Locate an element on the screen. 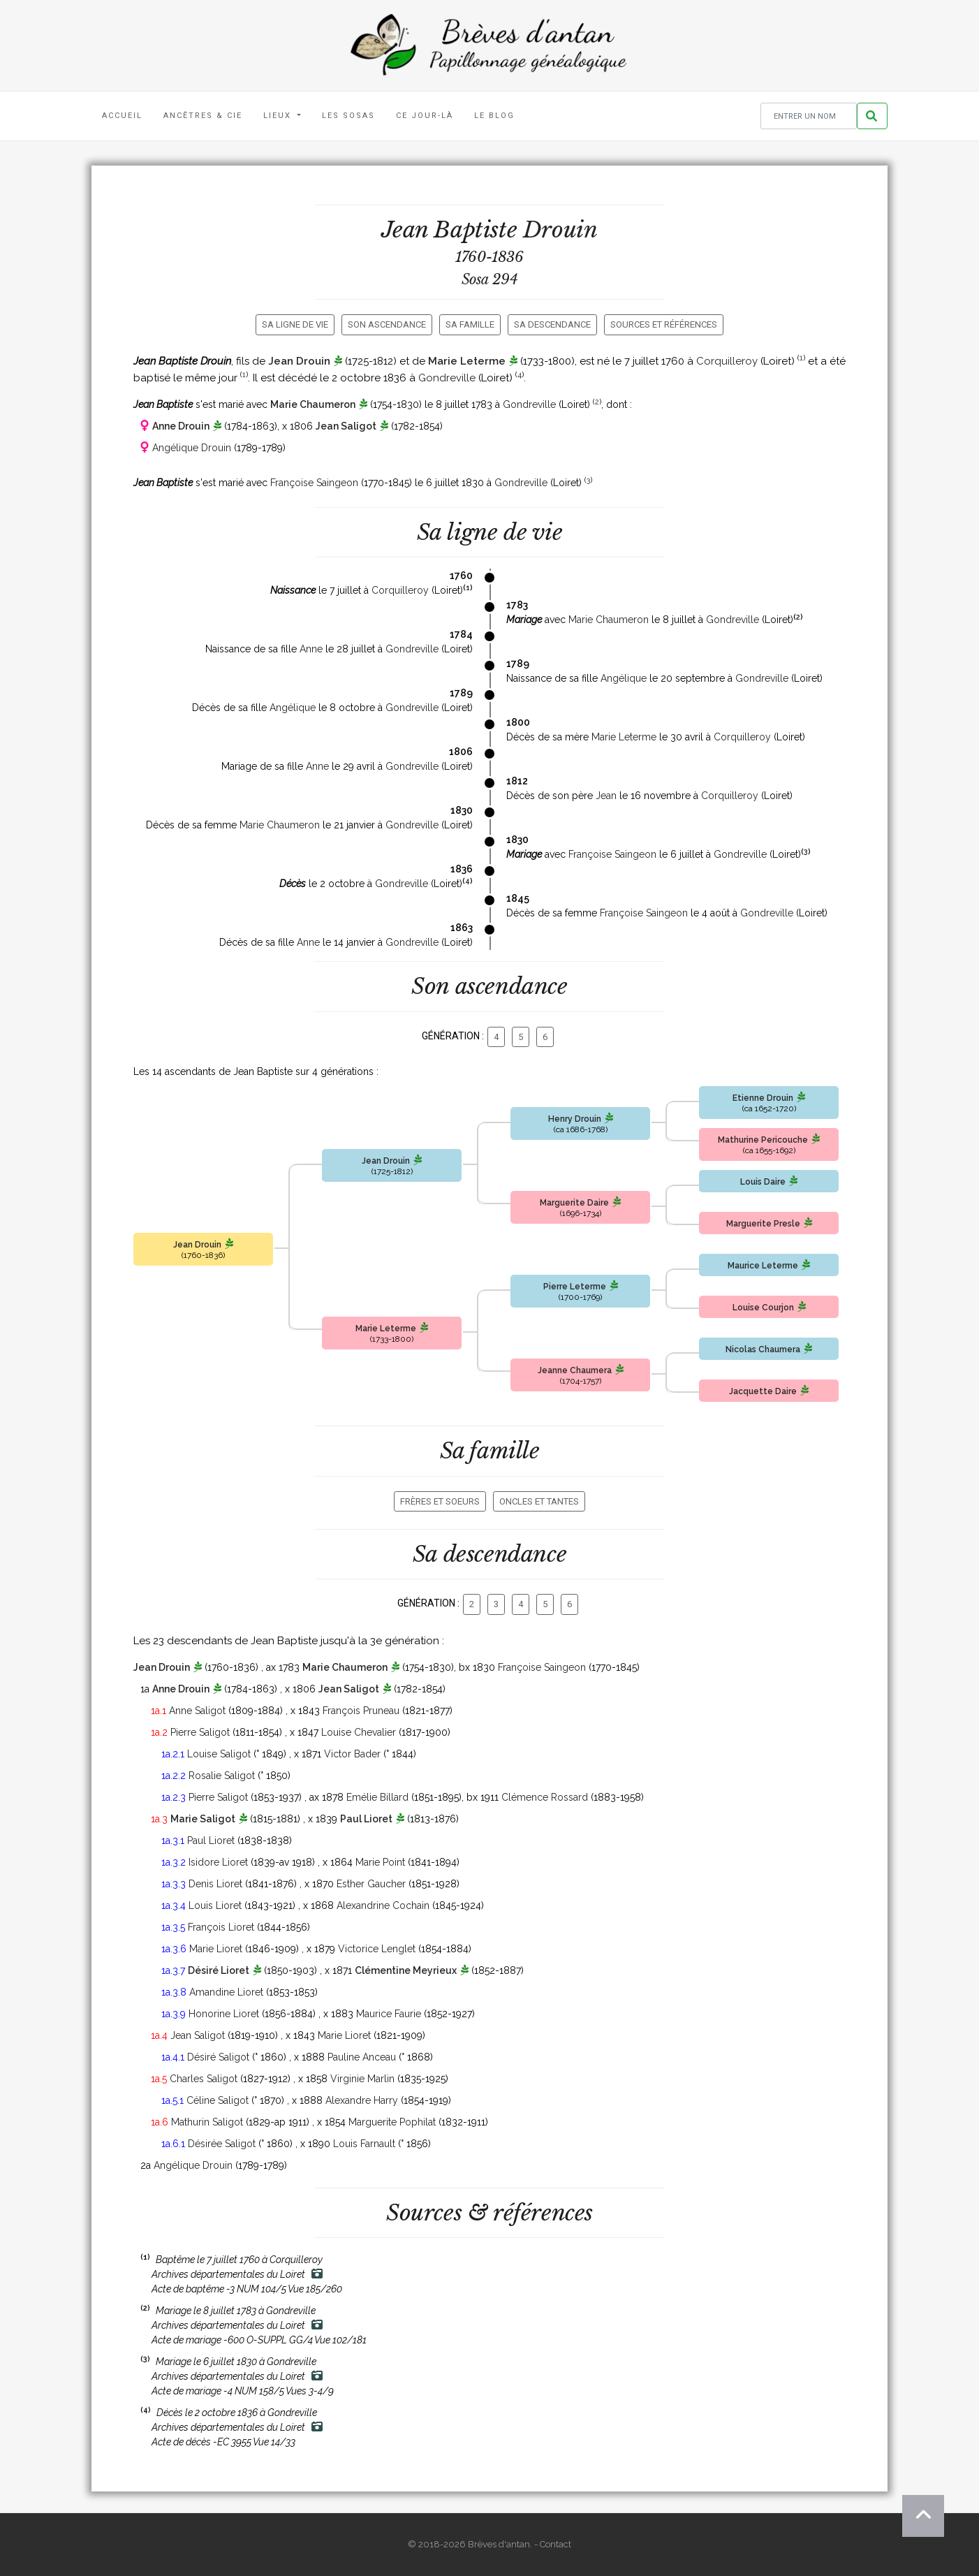 This screenshot has height=2576, width=979. Sosa 294 is located at coordinates (490, 279).